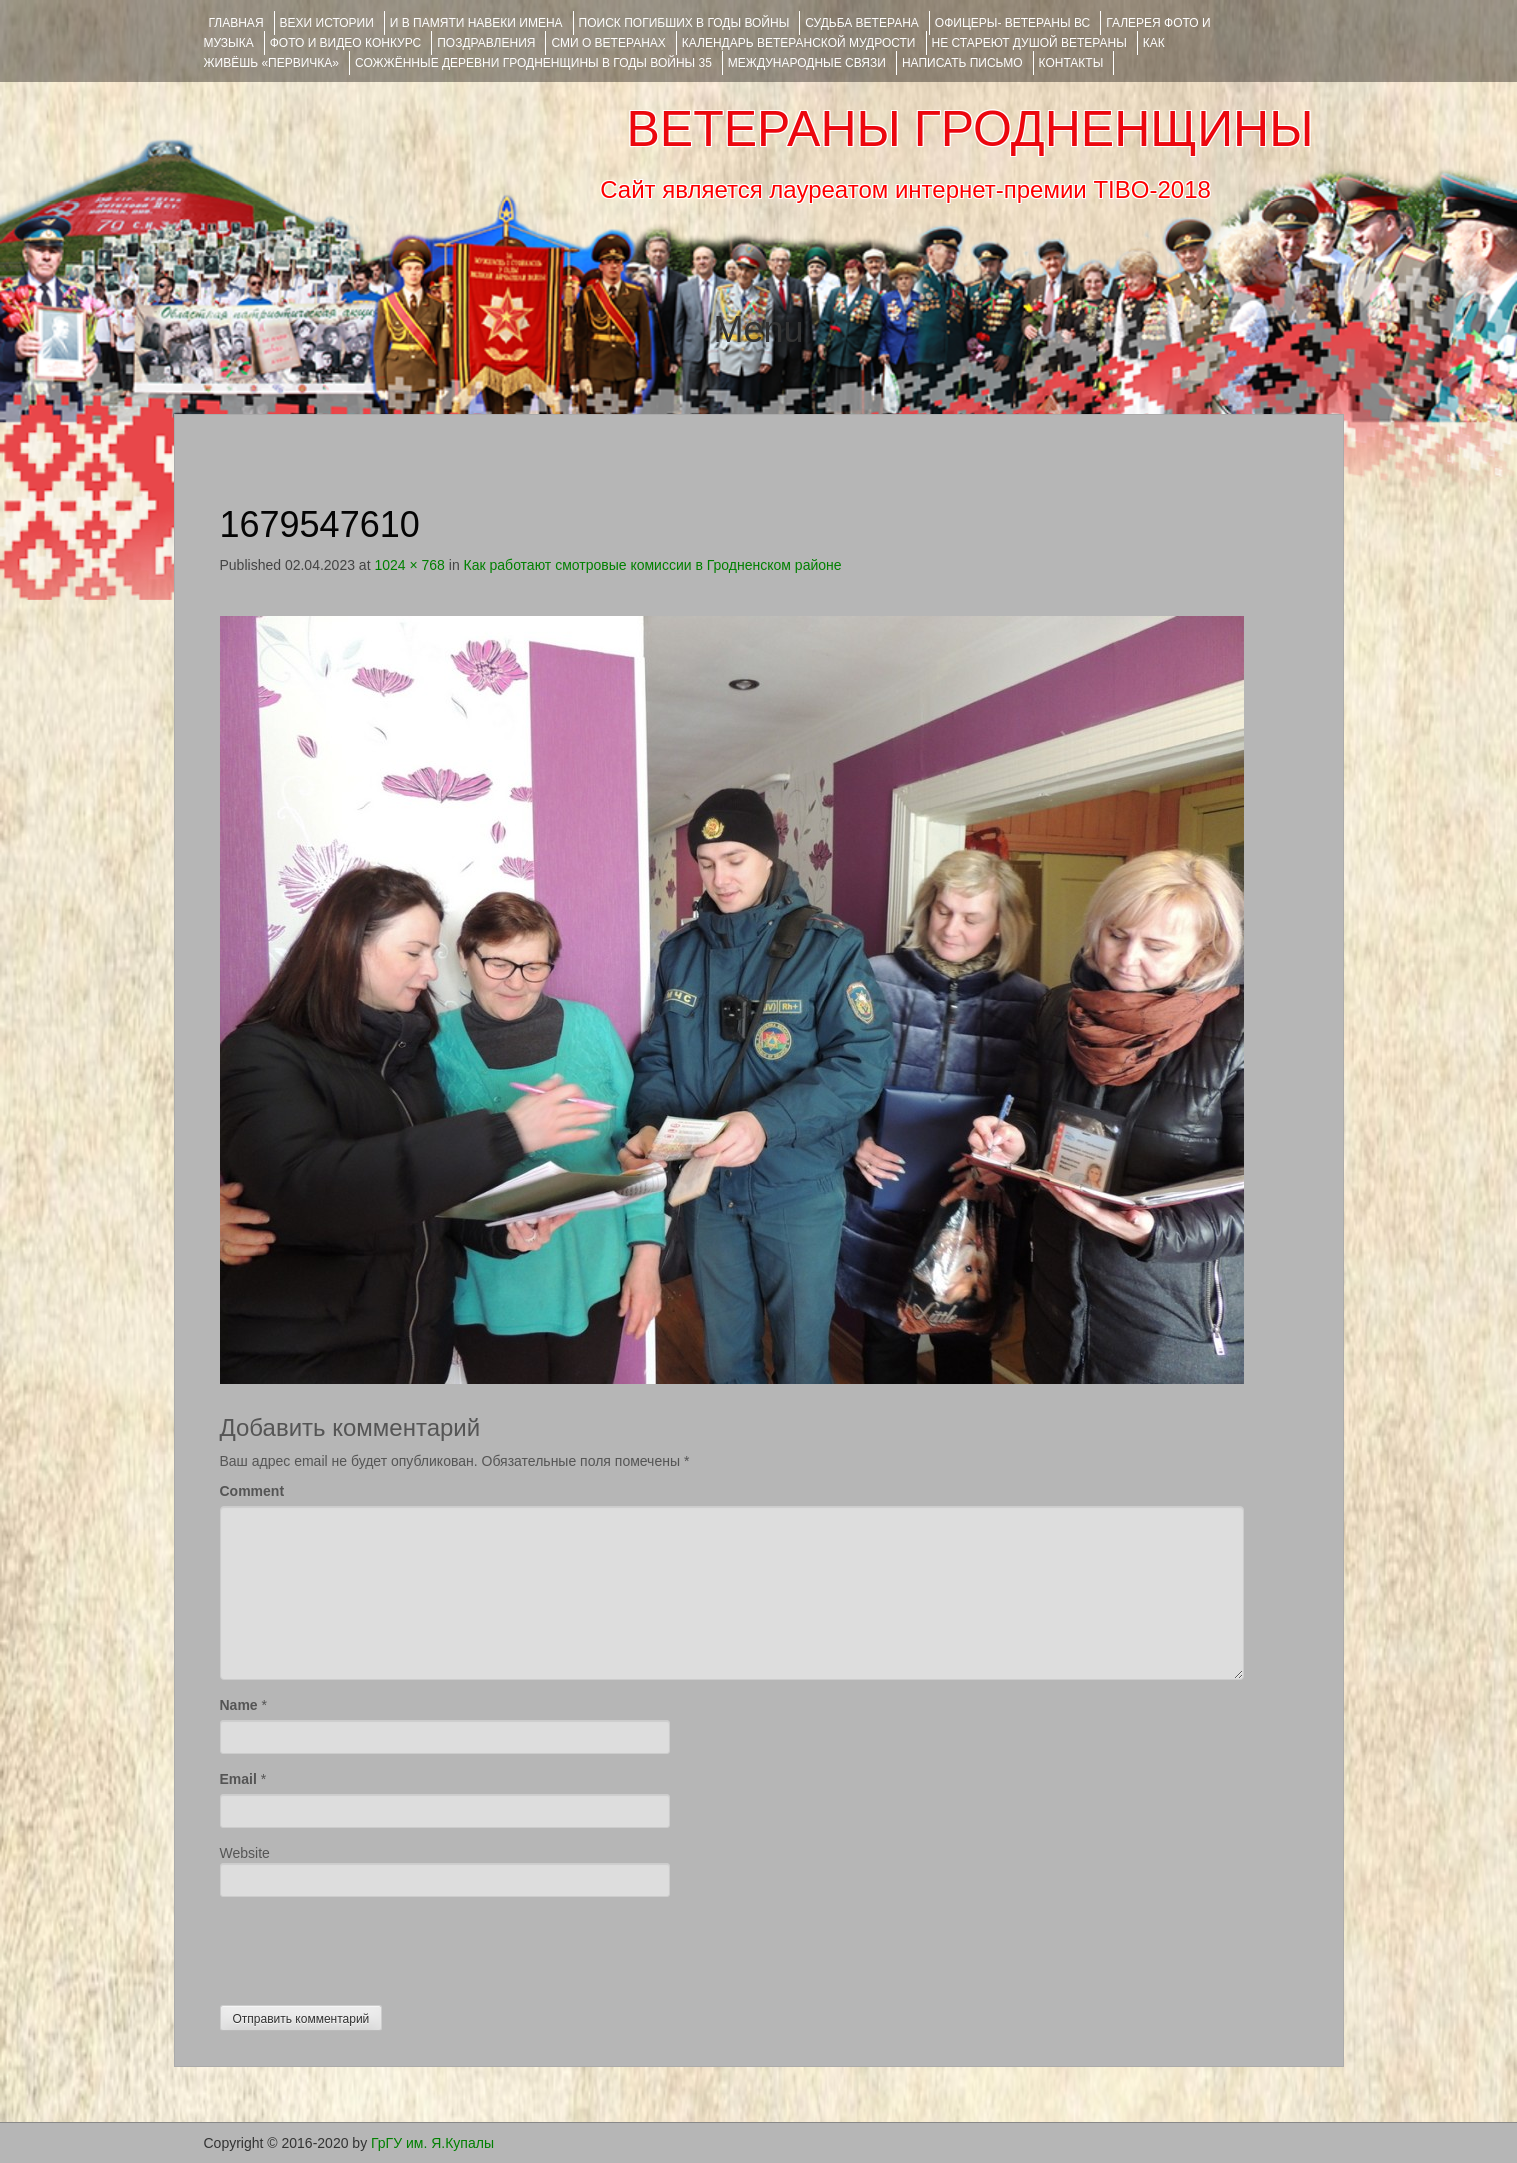  What do you see at coordinates (962, 63) in the screenshot?
I see `НАПИСАТЬ ПИСЬМО` at bounding box center [962, 63].